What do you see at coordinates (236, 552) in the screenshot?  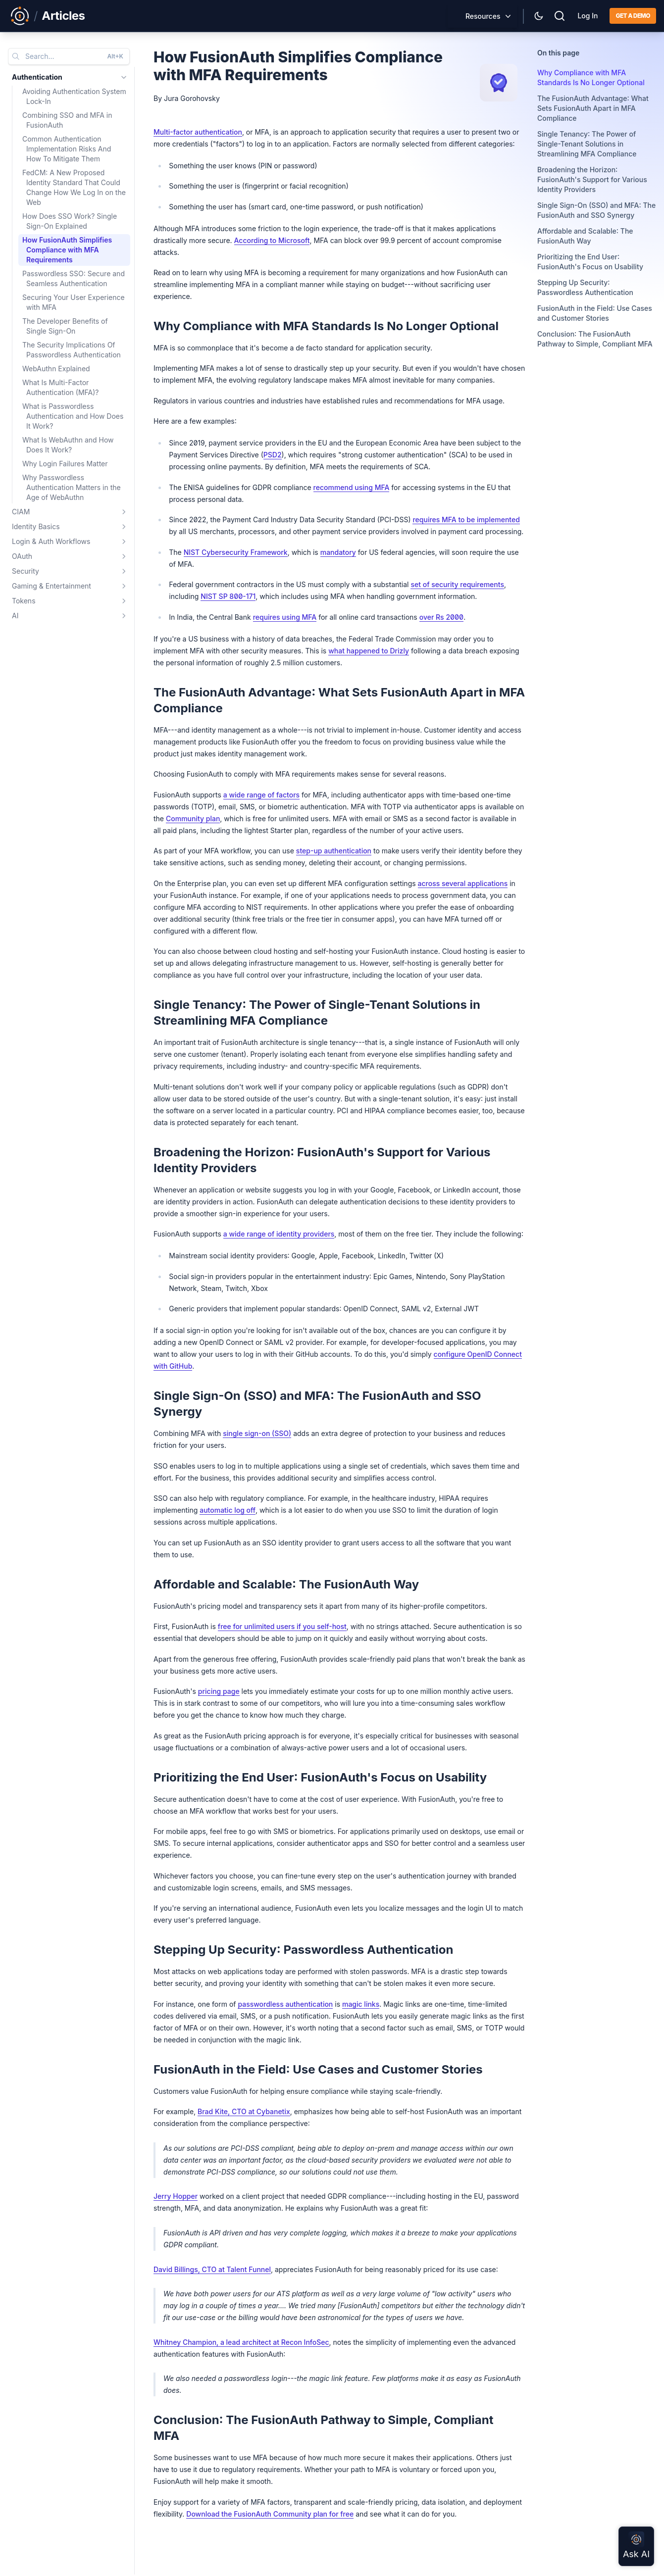 I see `NIST Cybersecurity Framework` at bounding box center [236, 552].